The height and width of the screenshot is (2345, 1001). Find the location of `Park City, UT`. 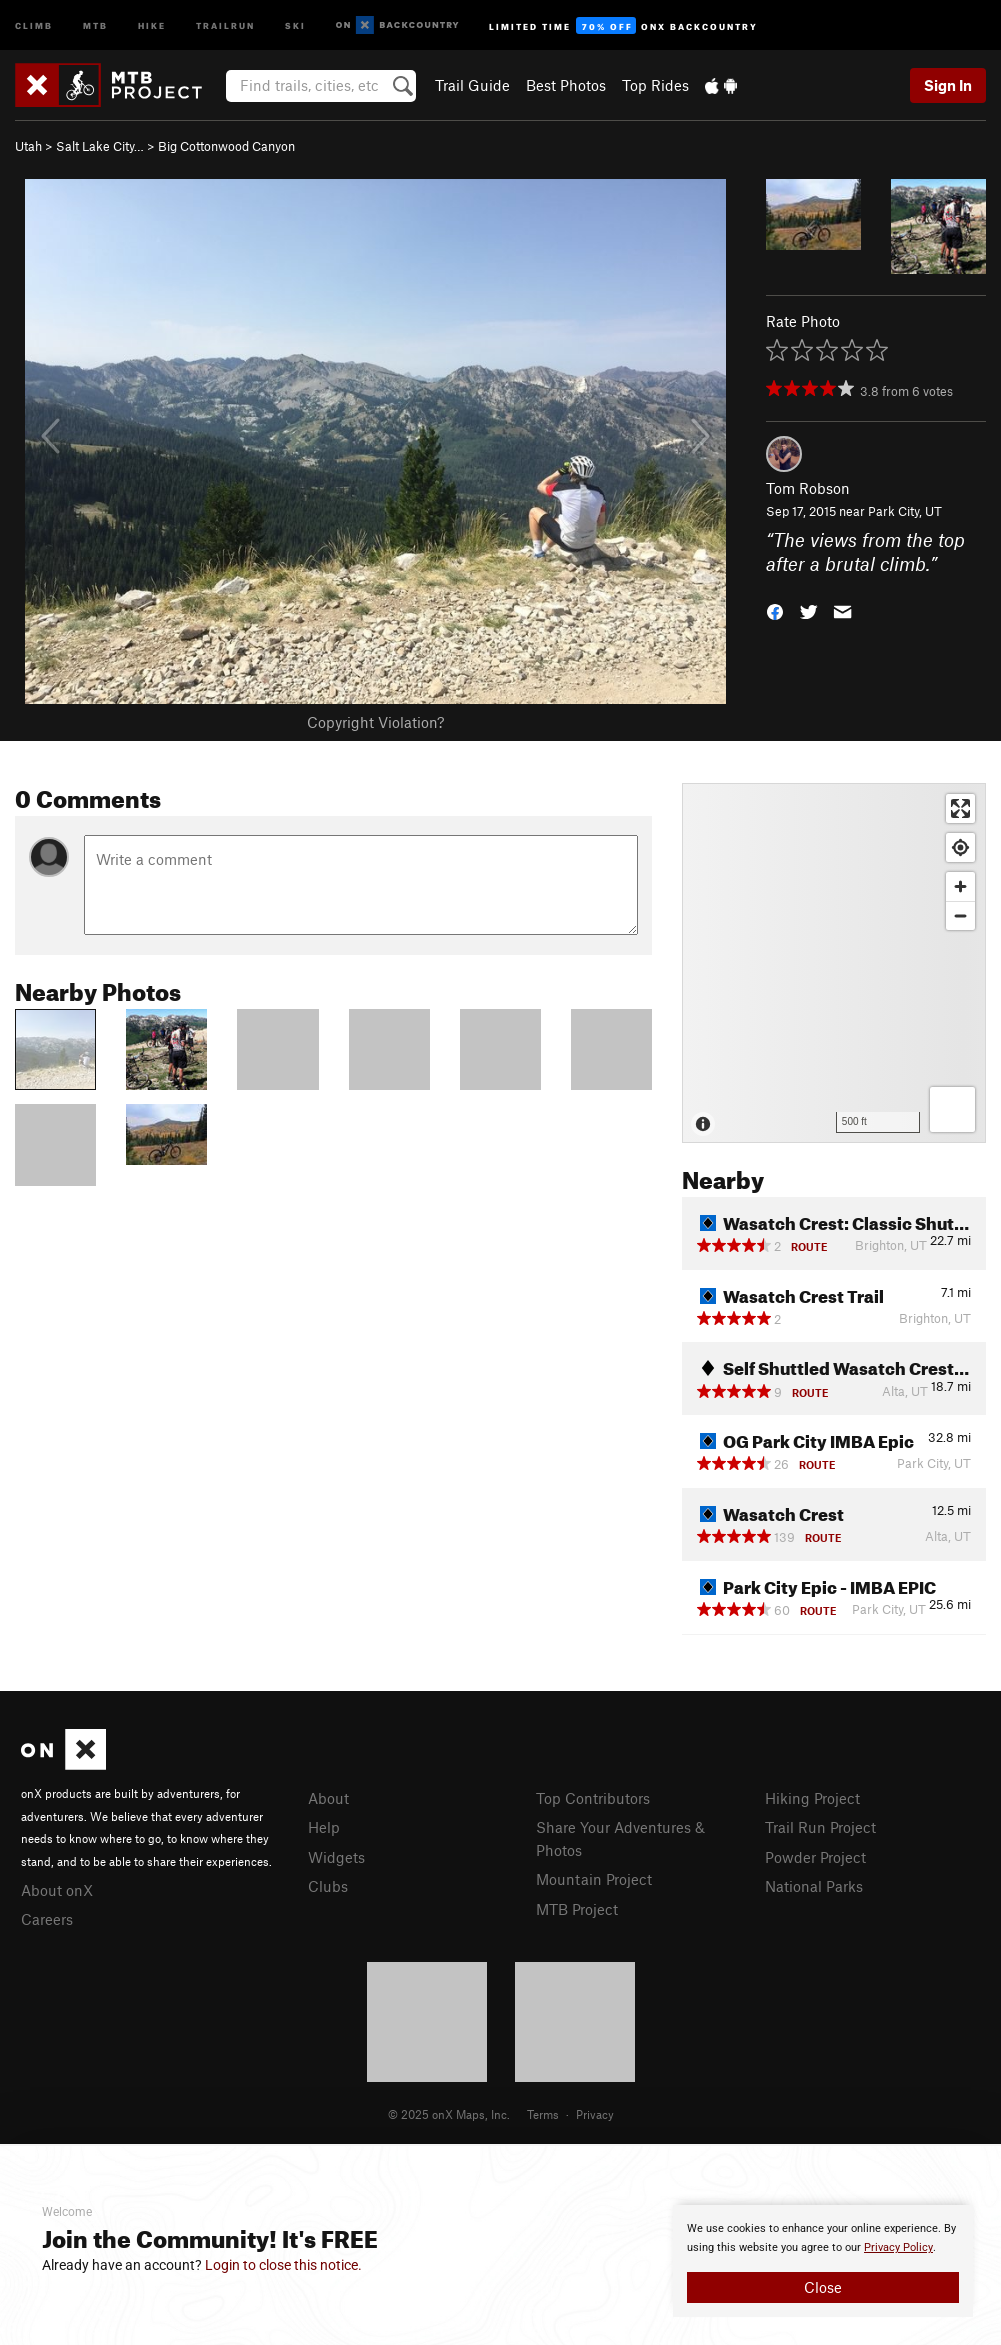

Park City, UT is located at coordinates (905, 511).